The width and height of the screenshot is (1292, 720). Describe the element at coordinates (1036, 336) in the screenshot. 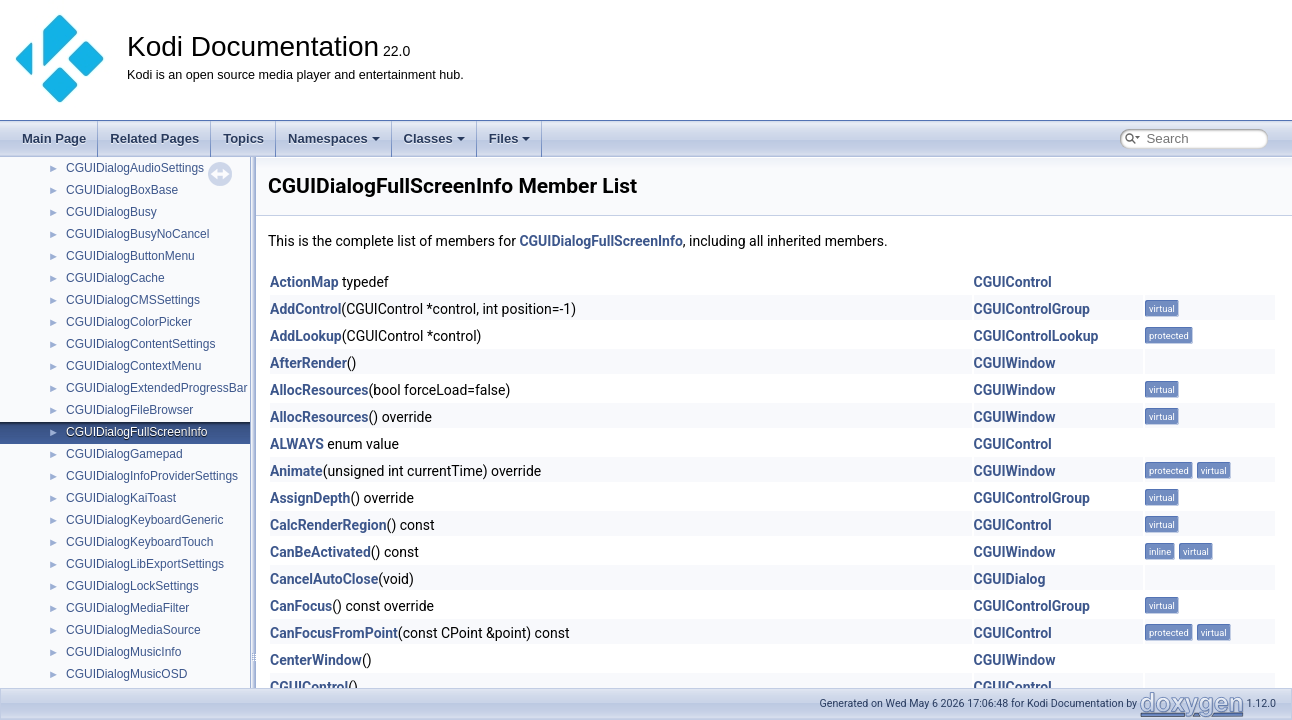

I see `CGUIControlLookup` at that location.